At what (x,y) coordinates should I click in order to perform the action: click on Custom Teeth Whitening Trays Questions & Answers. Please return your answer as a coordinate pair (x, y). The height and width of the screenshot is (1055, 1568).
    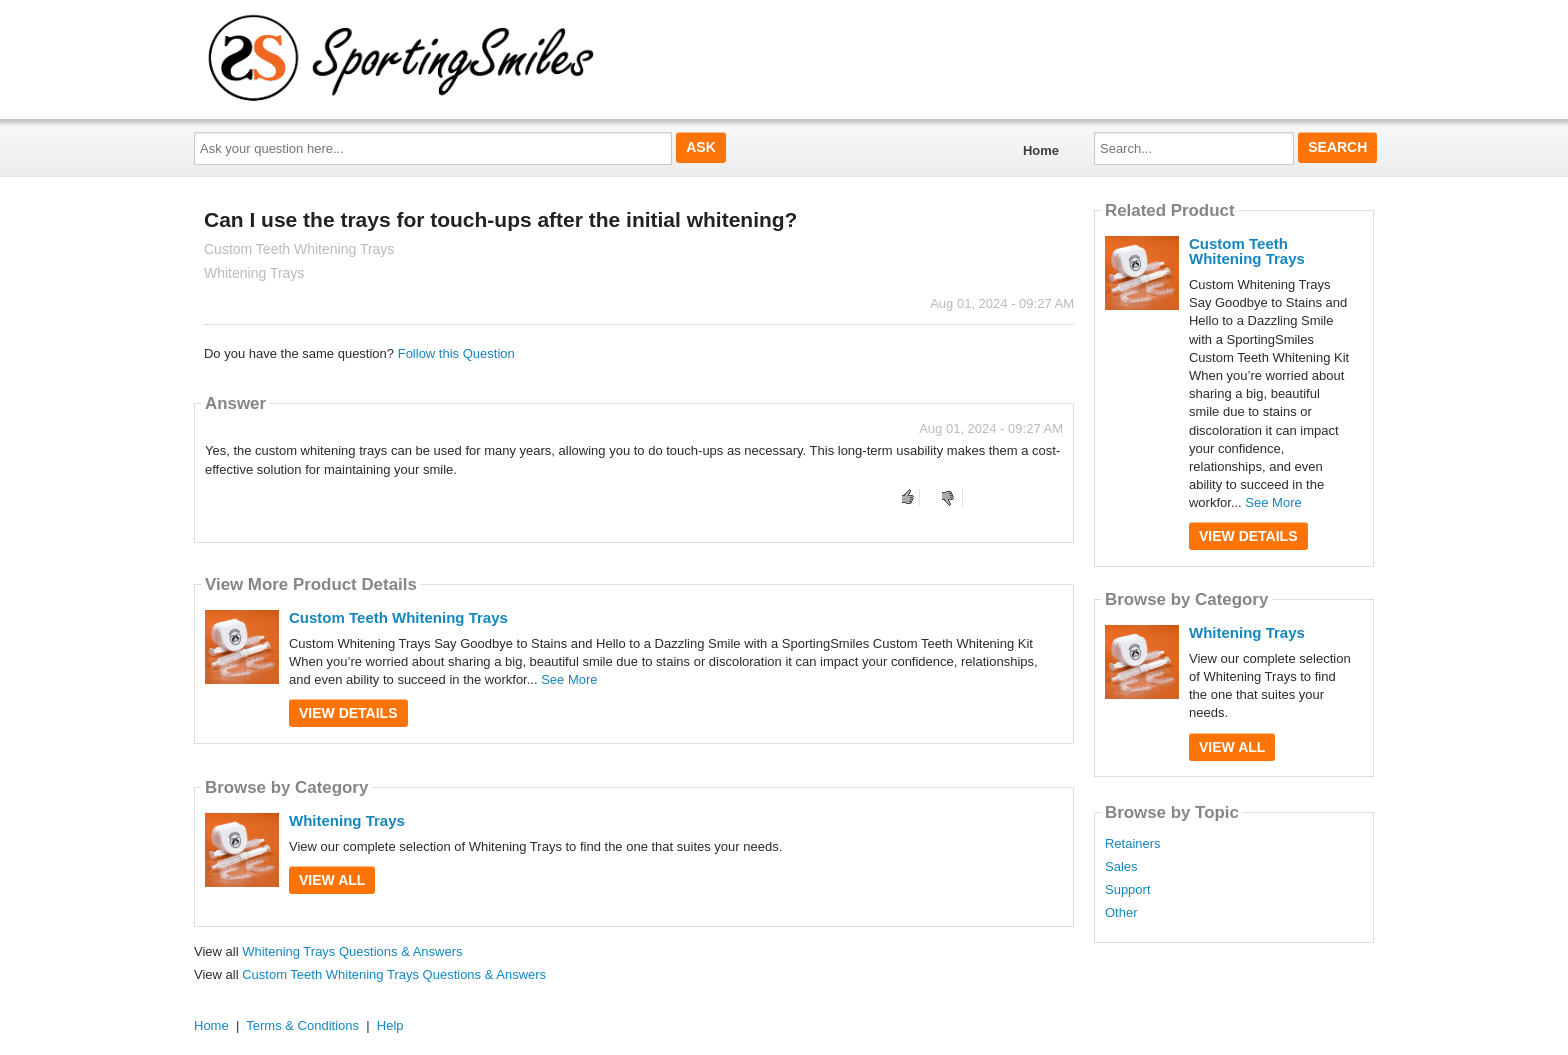
    Looking at the image, I should click on (394, 974).